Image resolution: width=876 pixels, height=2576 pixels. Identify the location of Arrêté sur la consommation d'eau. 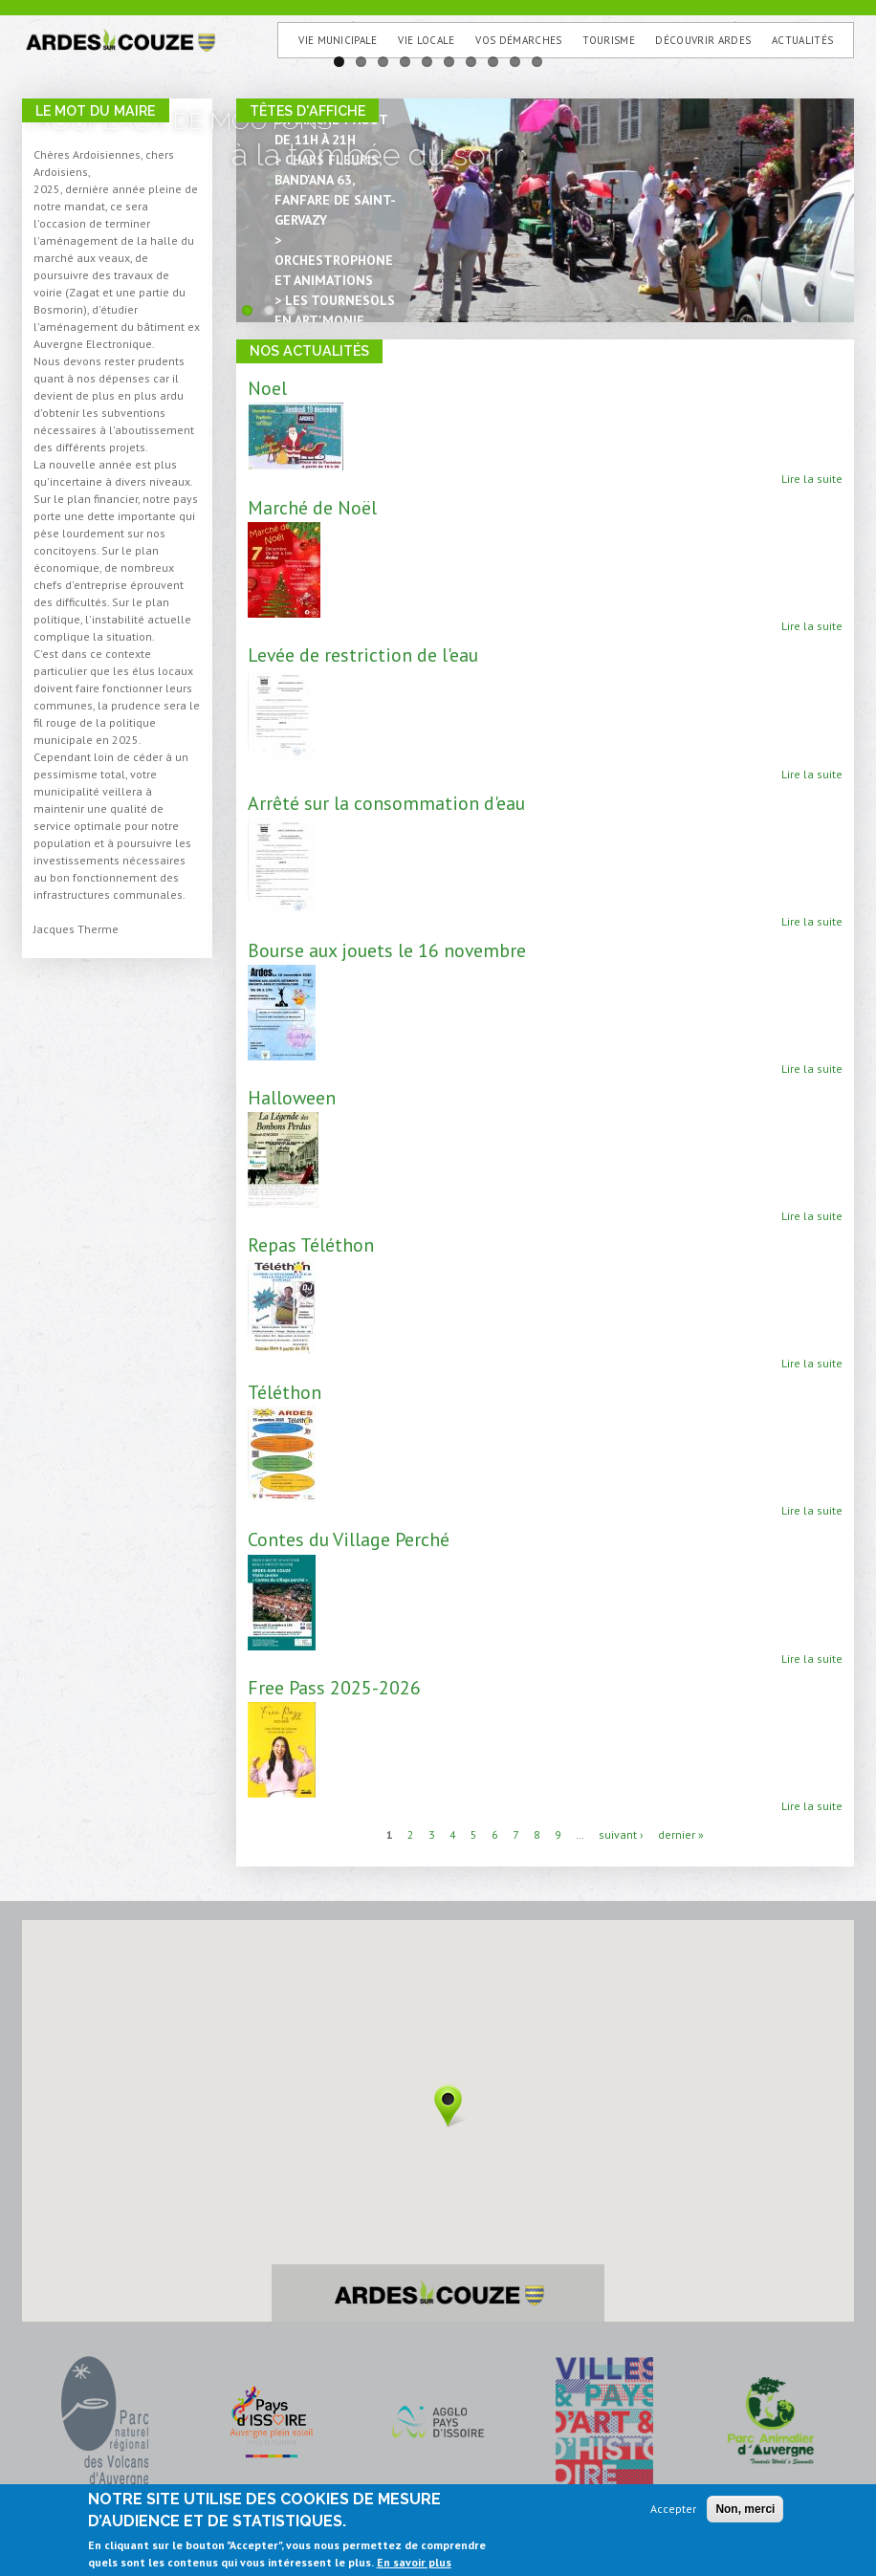
(386, 803).